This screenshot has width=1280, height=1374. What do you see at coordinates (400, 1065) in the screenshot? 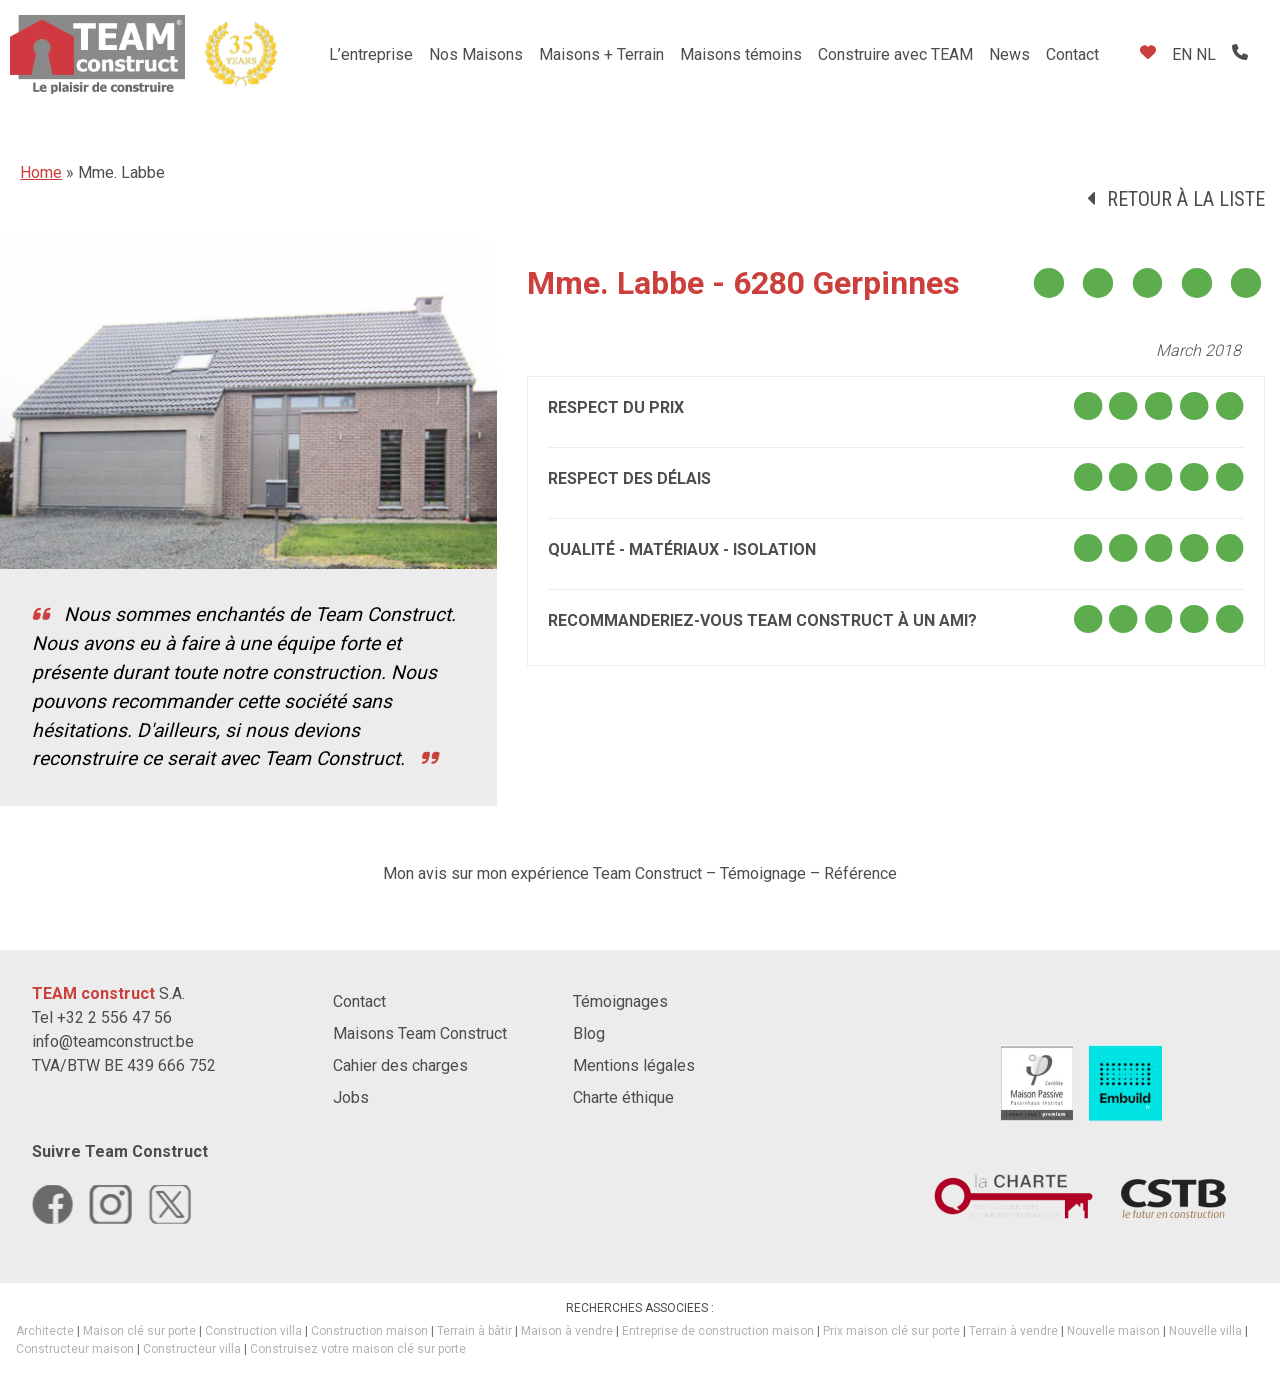
I see `Cahier des charges` at bounding box center [400, 1065].